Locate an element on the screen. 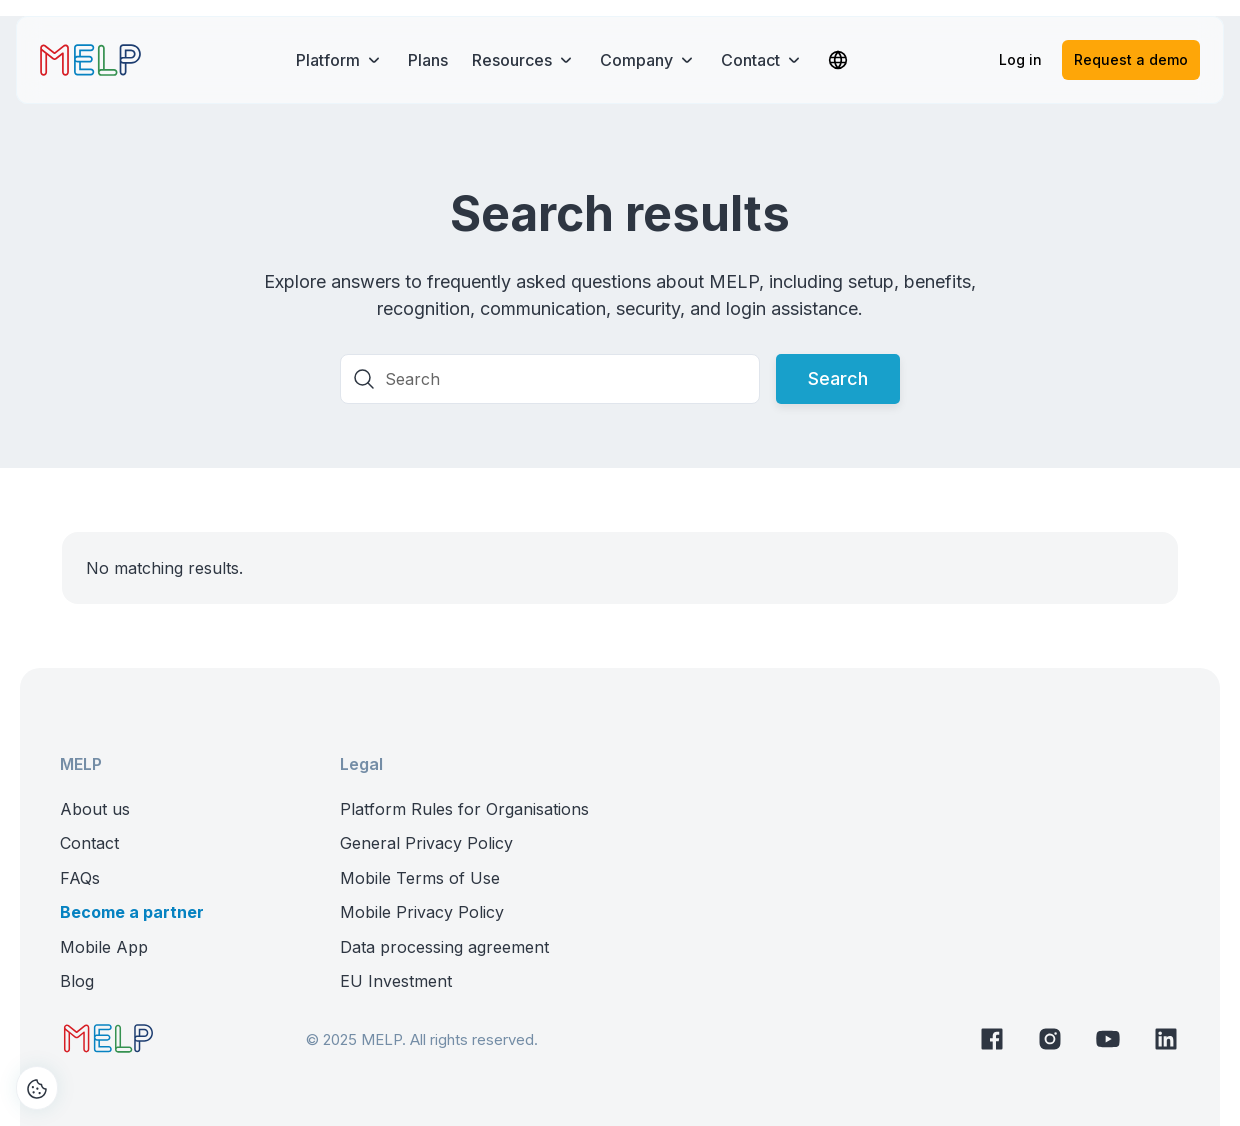 Image resolution: width=1240 pixels, height=1126 pixels. [button] is located at coordinates (340, 60).